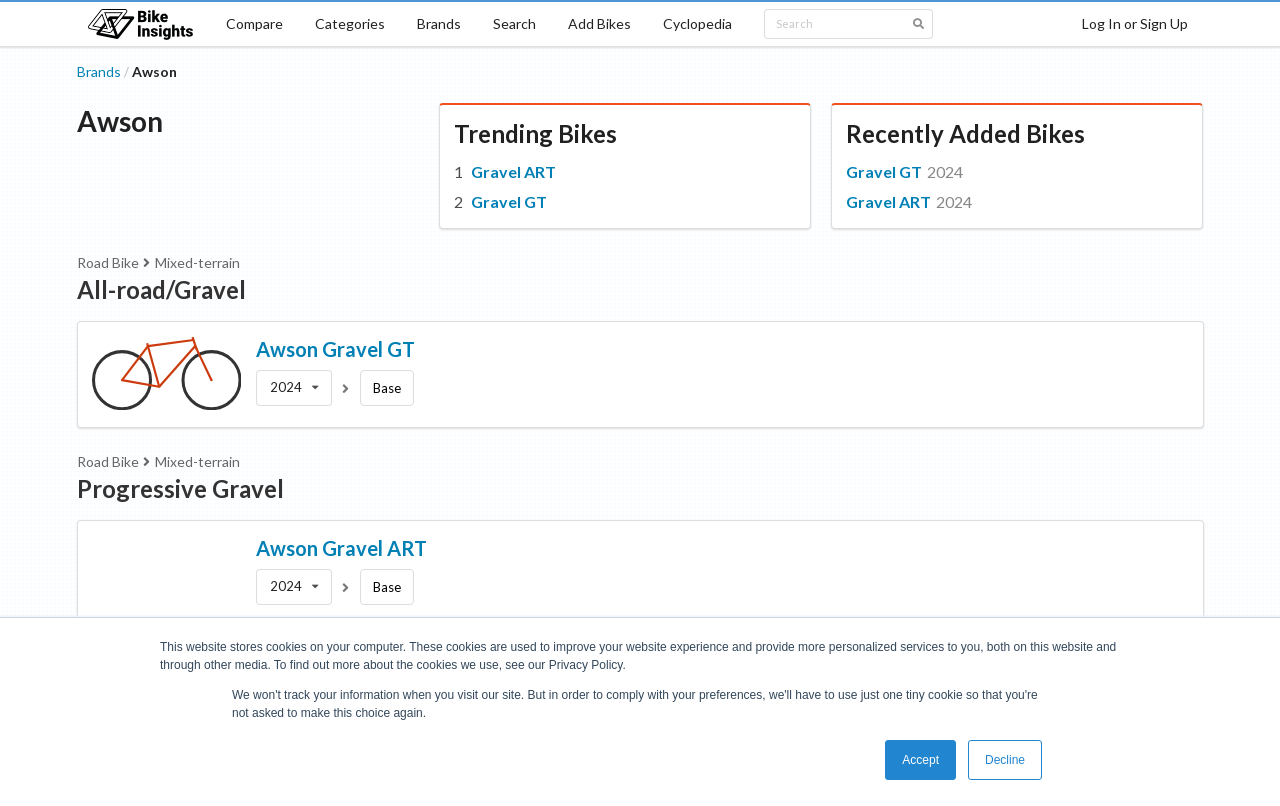  Describe the element at coordinates (513, 171) in the screenshot. I see `Gravel ART` at that location.